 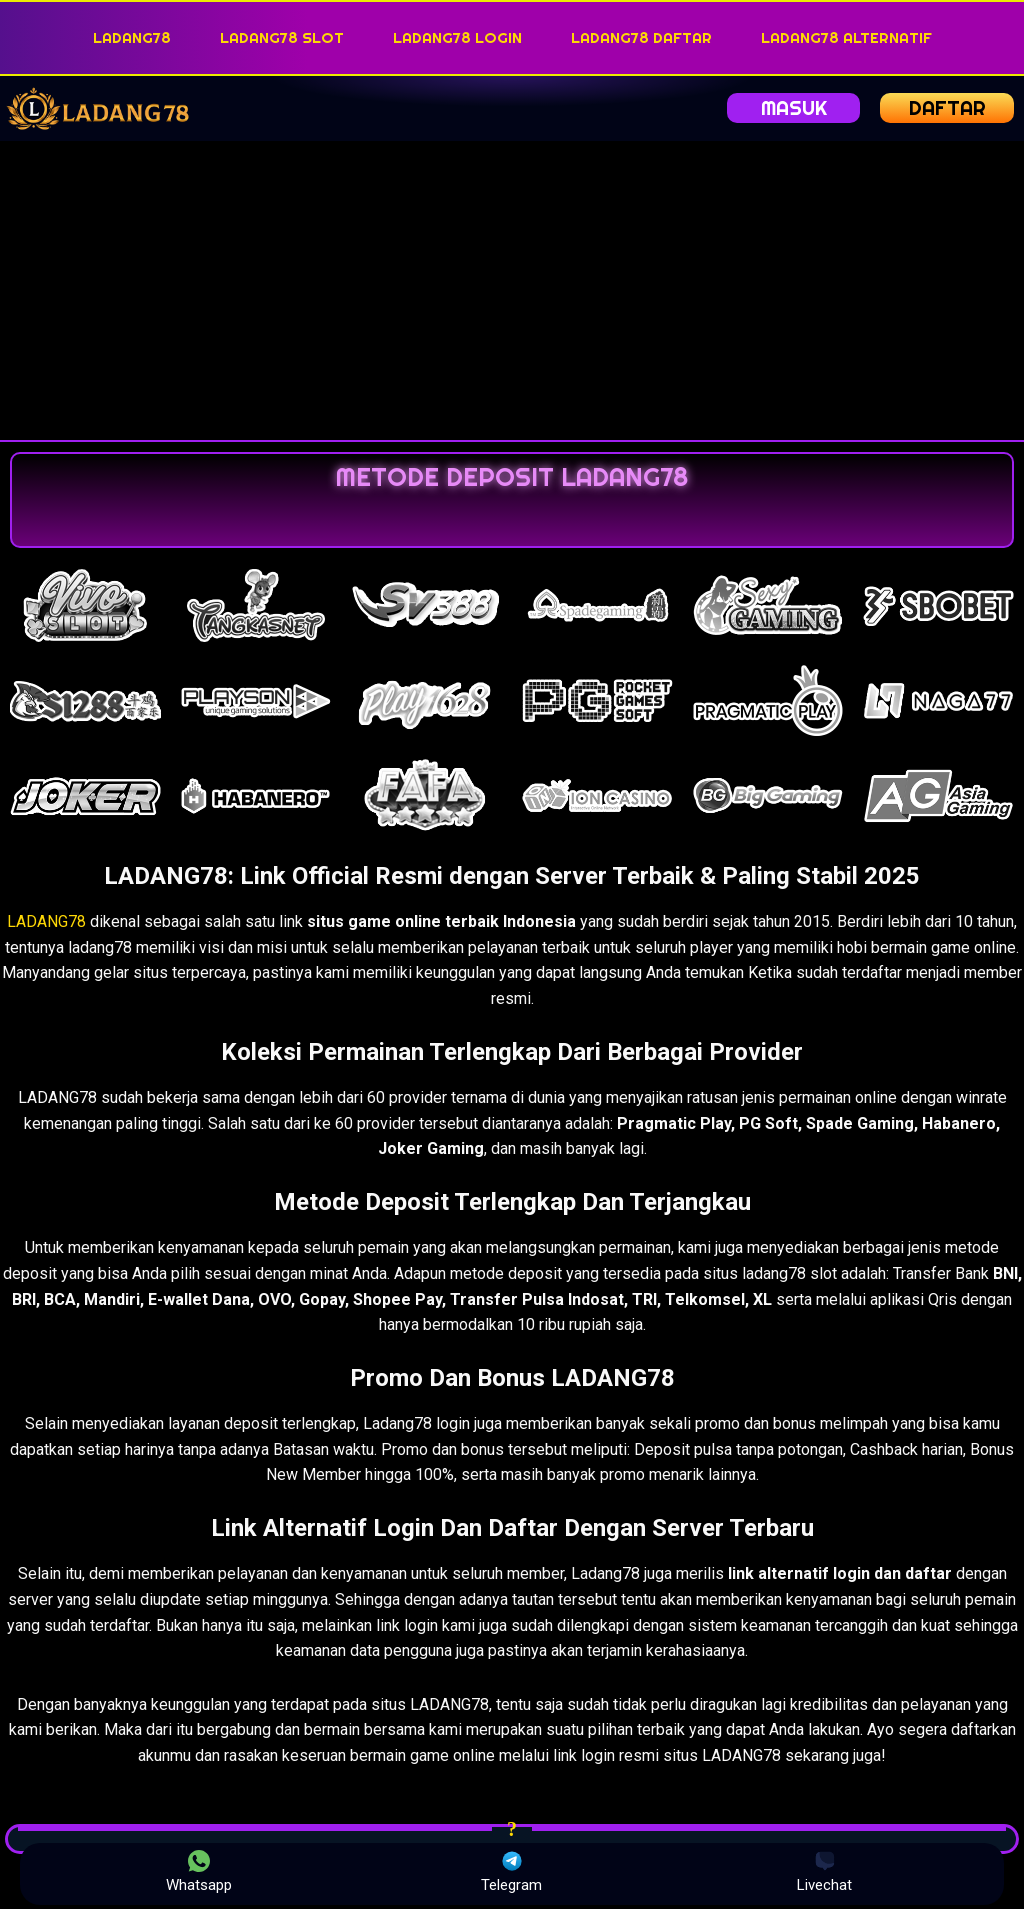 I want to click on LADANG78 LOGIN, so click(x=457, y=37).